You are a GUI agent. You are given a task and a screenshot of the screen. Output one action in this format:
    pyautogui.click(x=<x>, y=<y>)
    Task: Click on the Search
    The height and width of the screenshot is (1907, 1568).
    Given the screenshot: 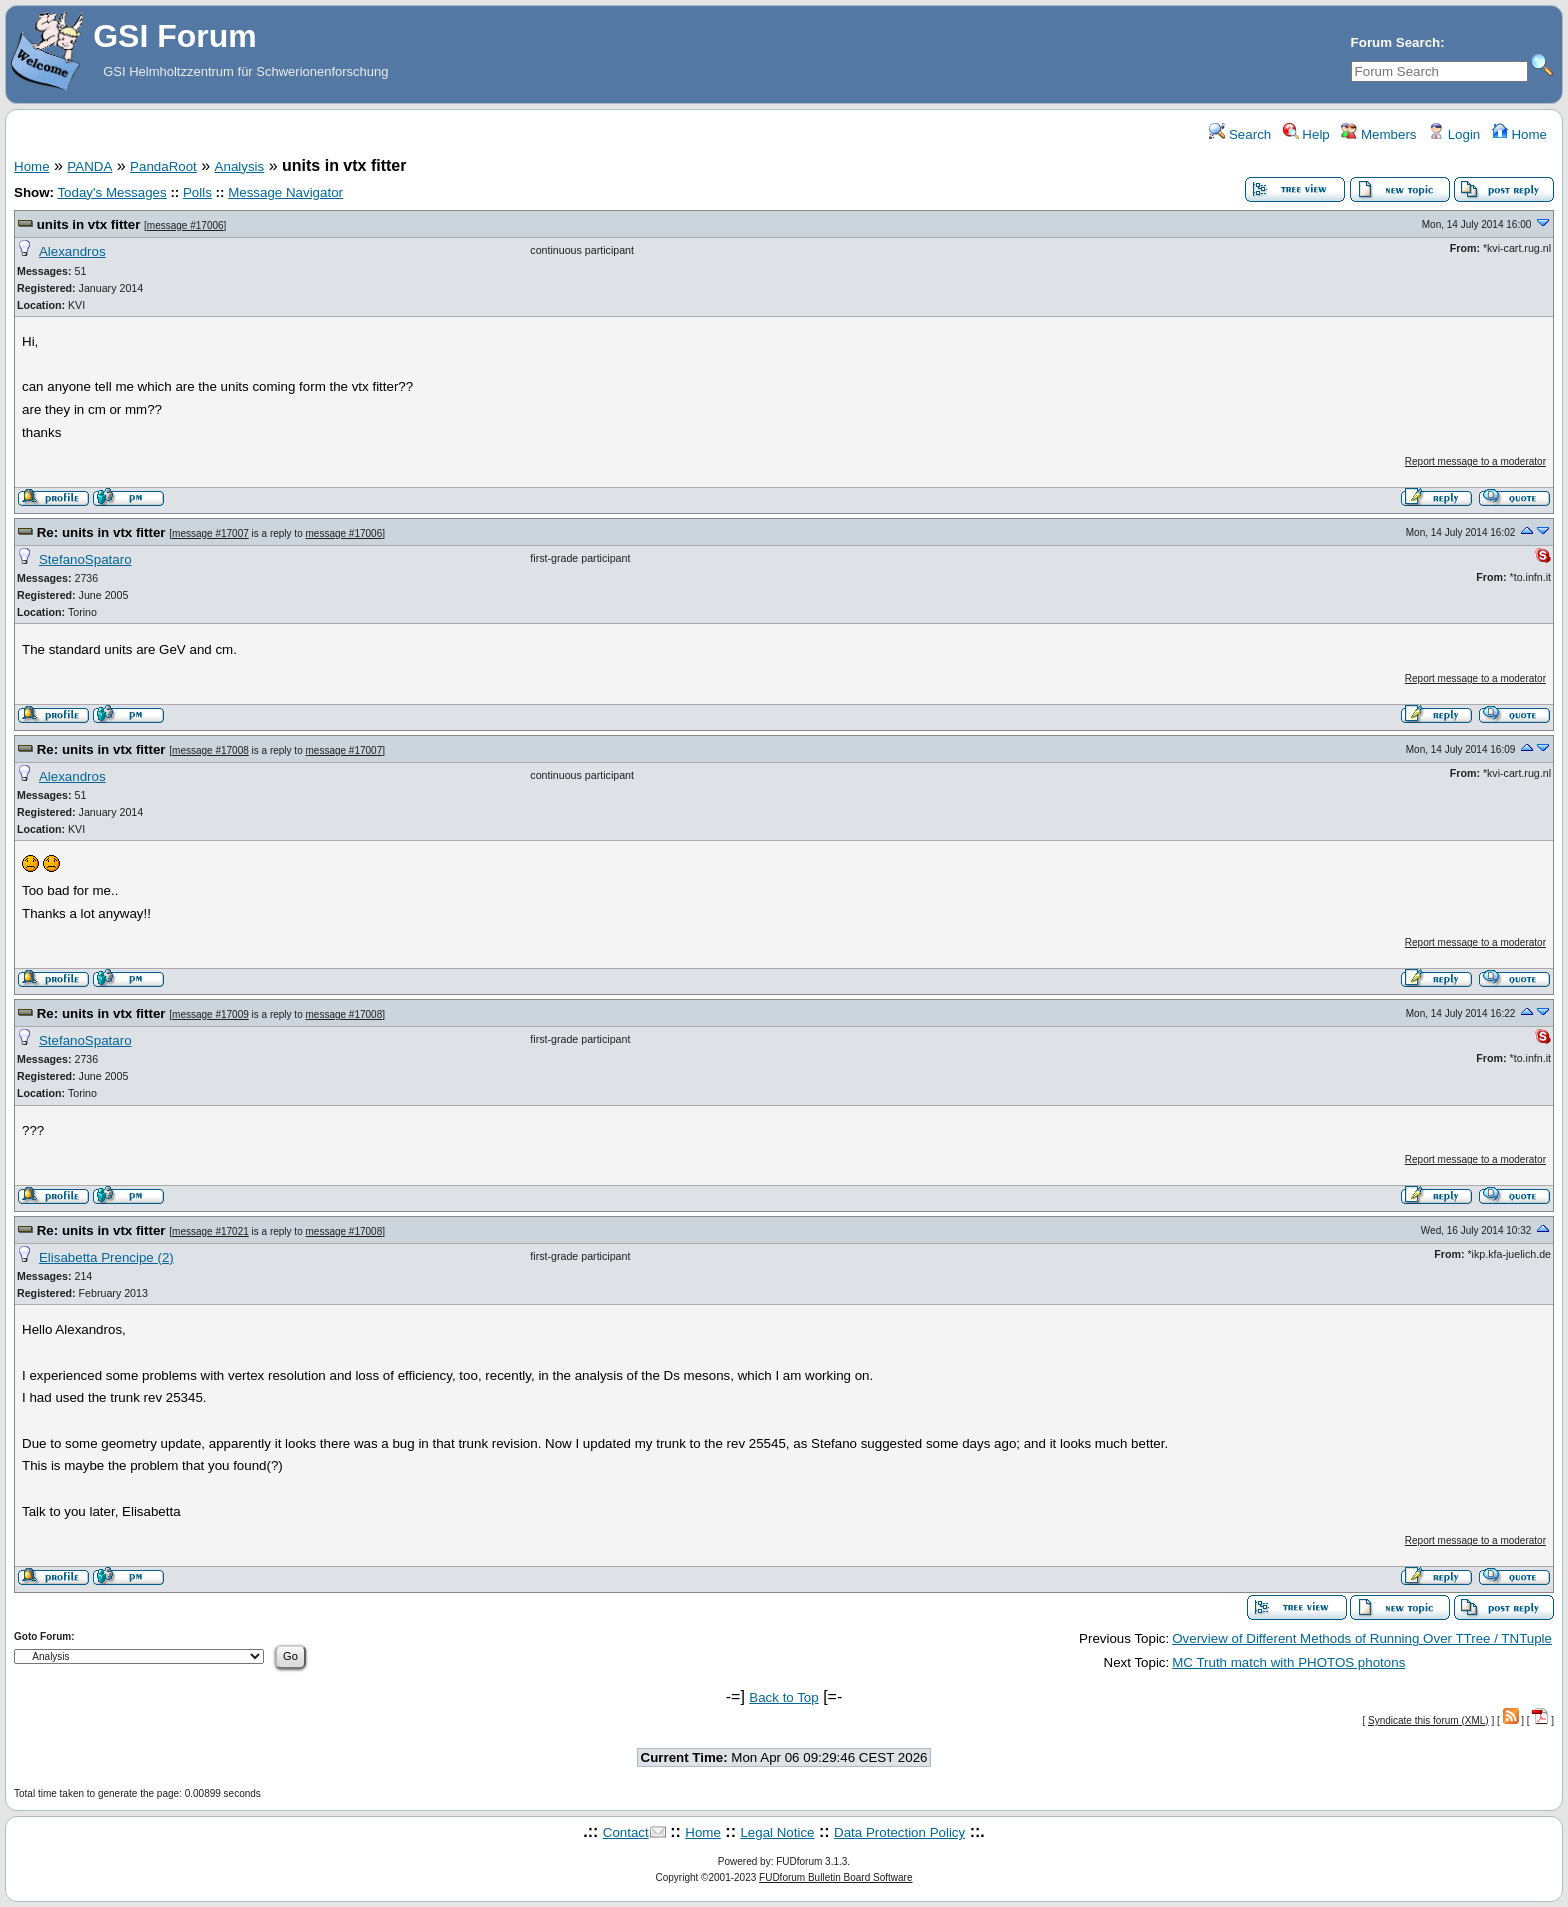 What is the action you would take?
    pyautogui.click(x=1240, y=134)
    